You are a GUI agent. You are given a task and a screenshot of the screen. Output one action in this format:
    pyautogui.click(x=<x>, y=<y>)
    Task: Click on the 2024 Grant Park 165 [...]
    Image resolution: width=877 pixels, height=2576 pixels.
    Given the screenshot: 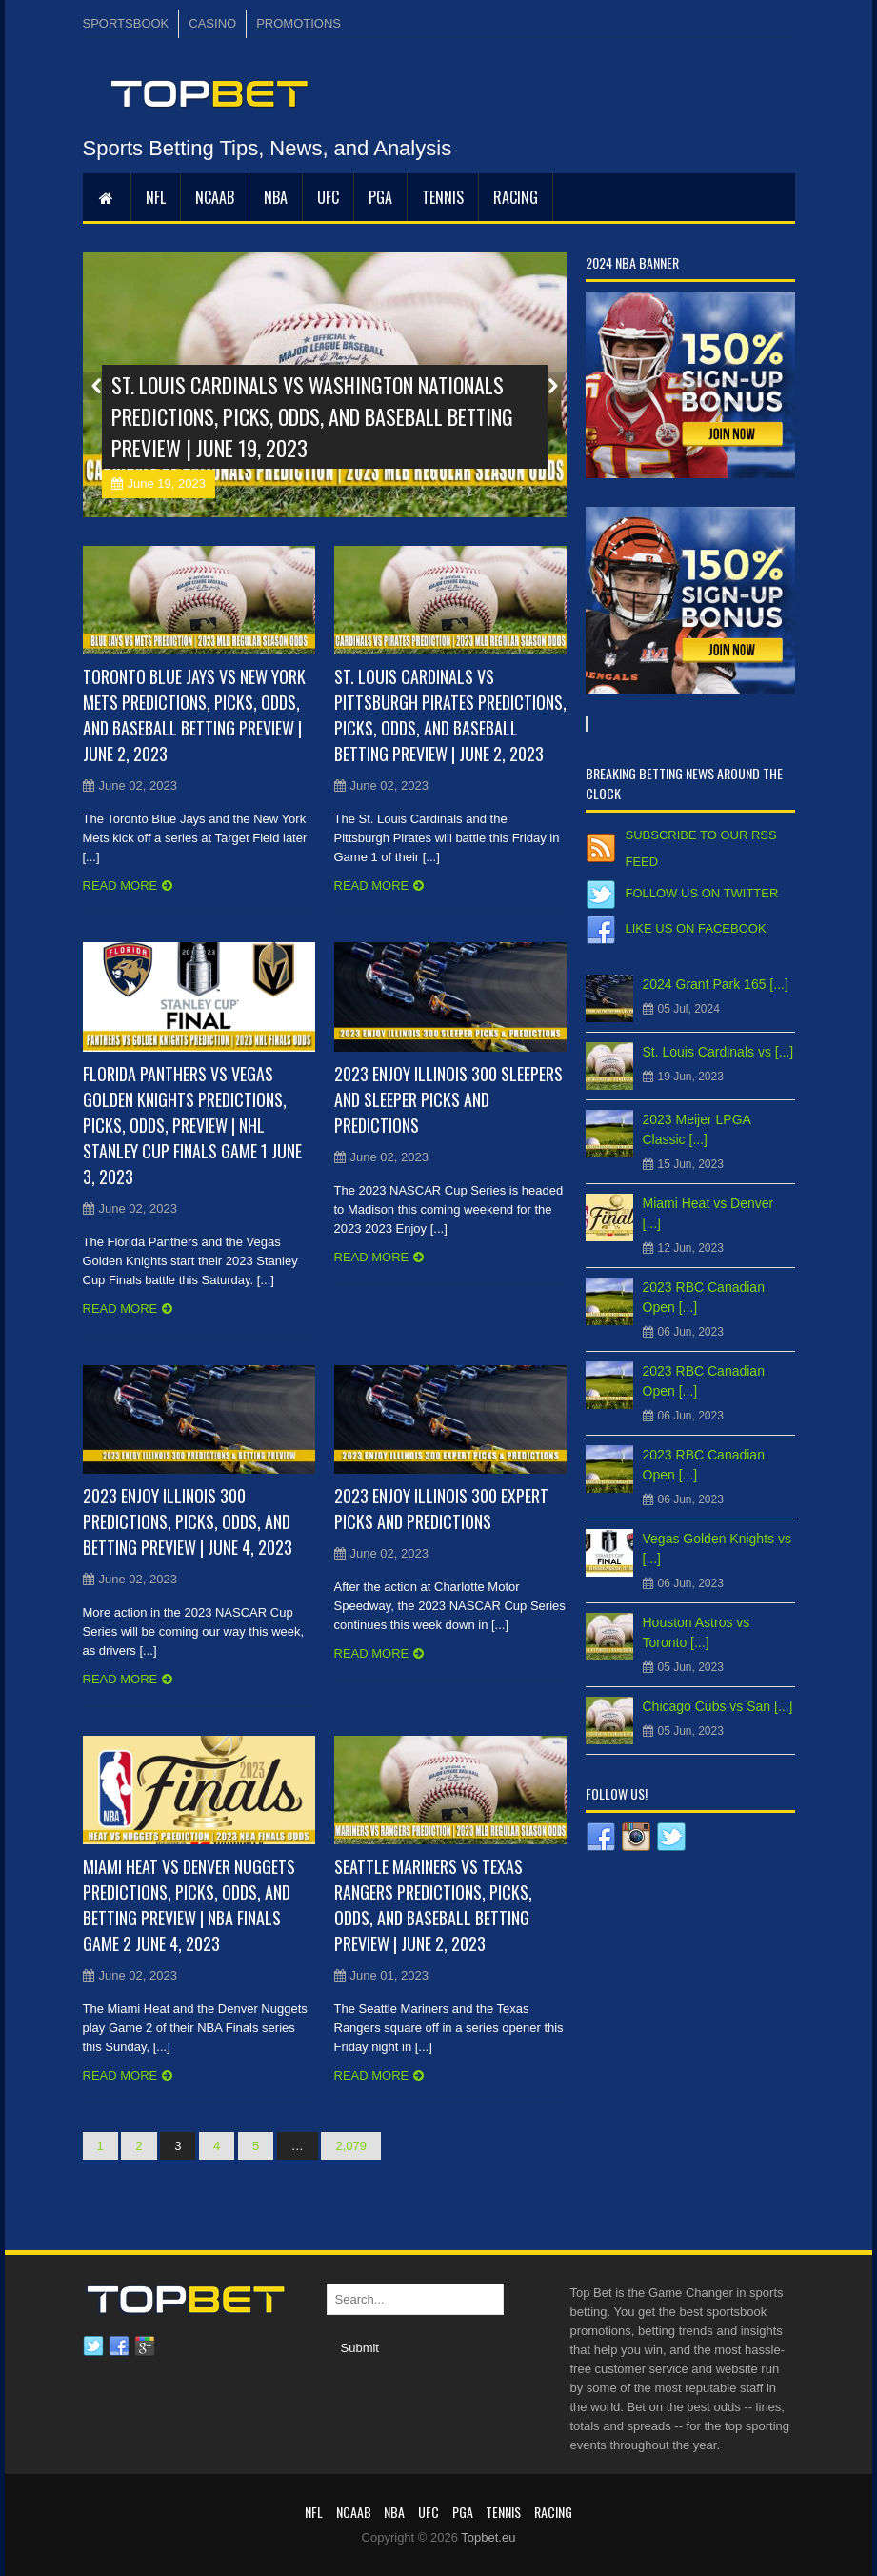 What is the action you would take?
    pyautogui.click(x=715, y=984)
    